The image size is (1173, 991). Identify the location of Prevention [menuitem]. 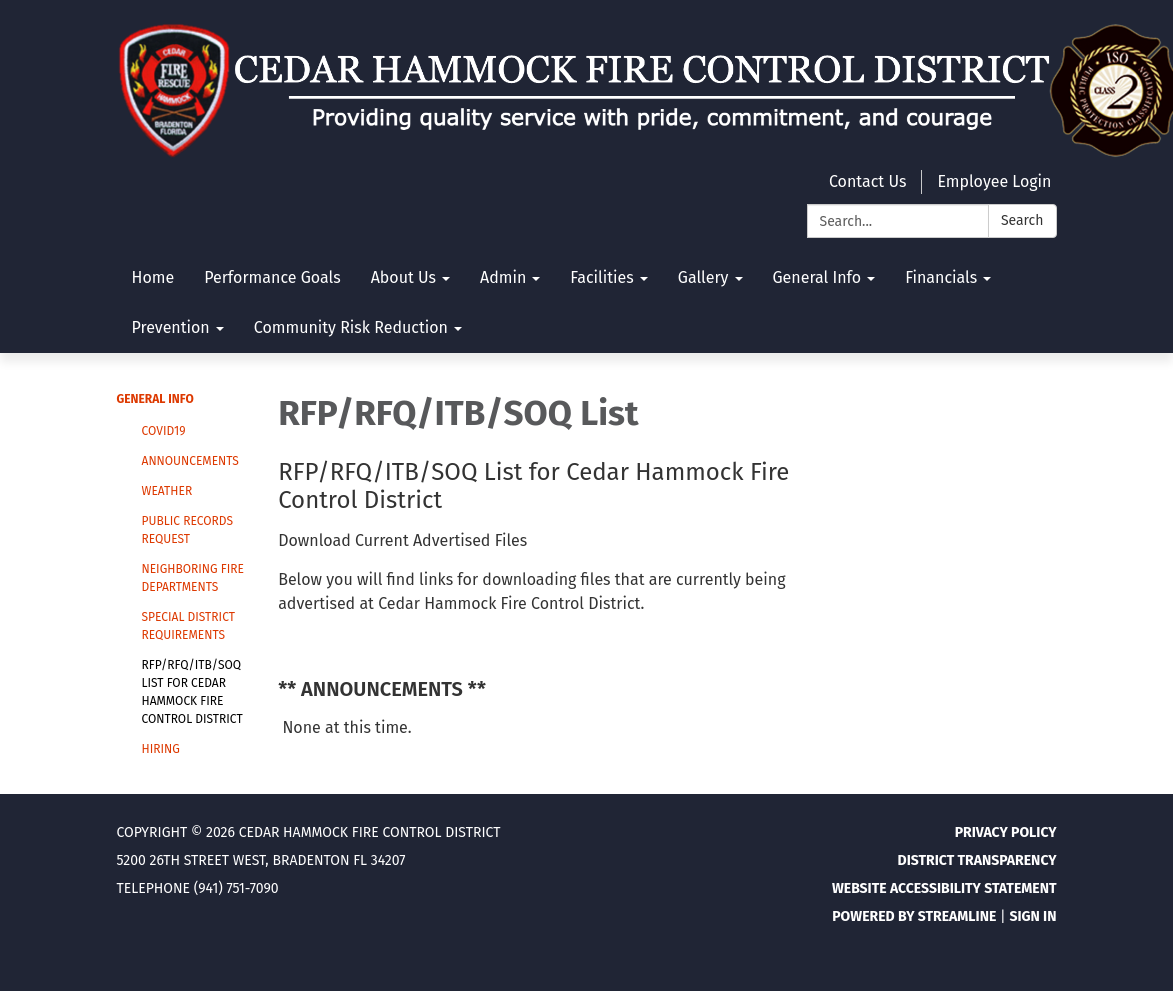
(171, 327).